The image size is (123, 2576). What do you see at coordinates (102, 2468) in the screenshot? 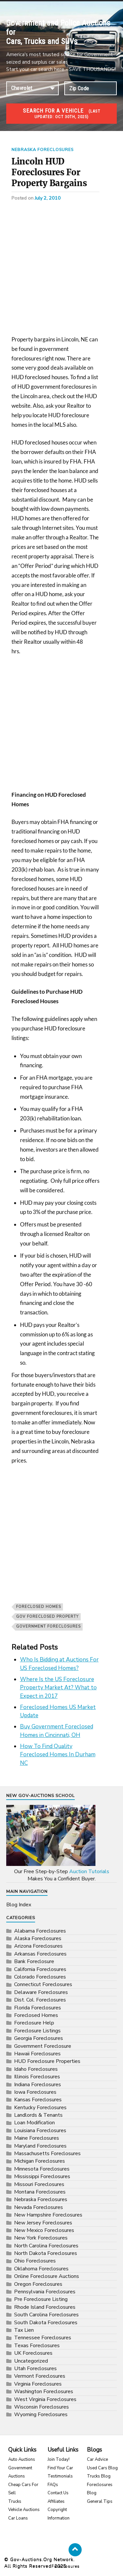
I see `Used Cars Blog` at bounding box center [102, 2468].